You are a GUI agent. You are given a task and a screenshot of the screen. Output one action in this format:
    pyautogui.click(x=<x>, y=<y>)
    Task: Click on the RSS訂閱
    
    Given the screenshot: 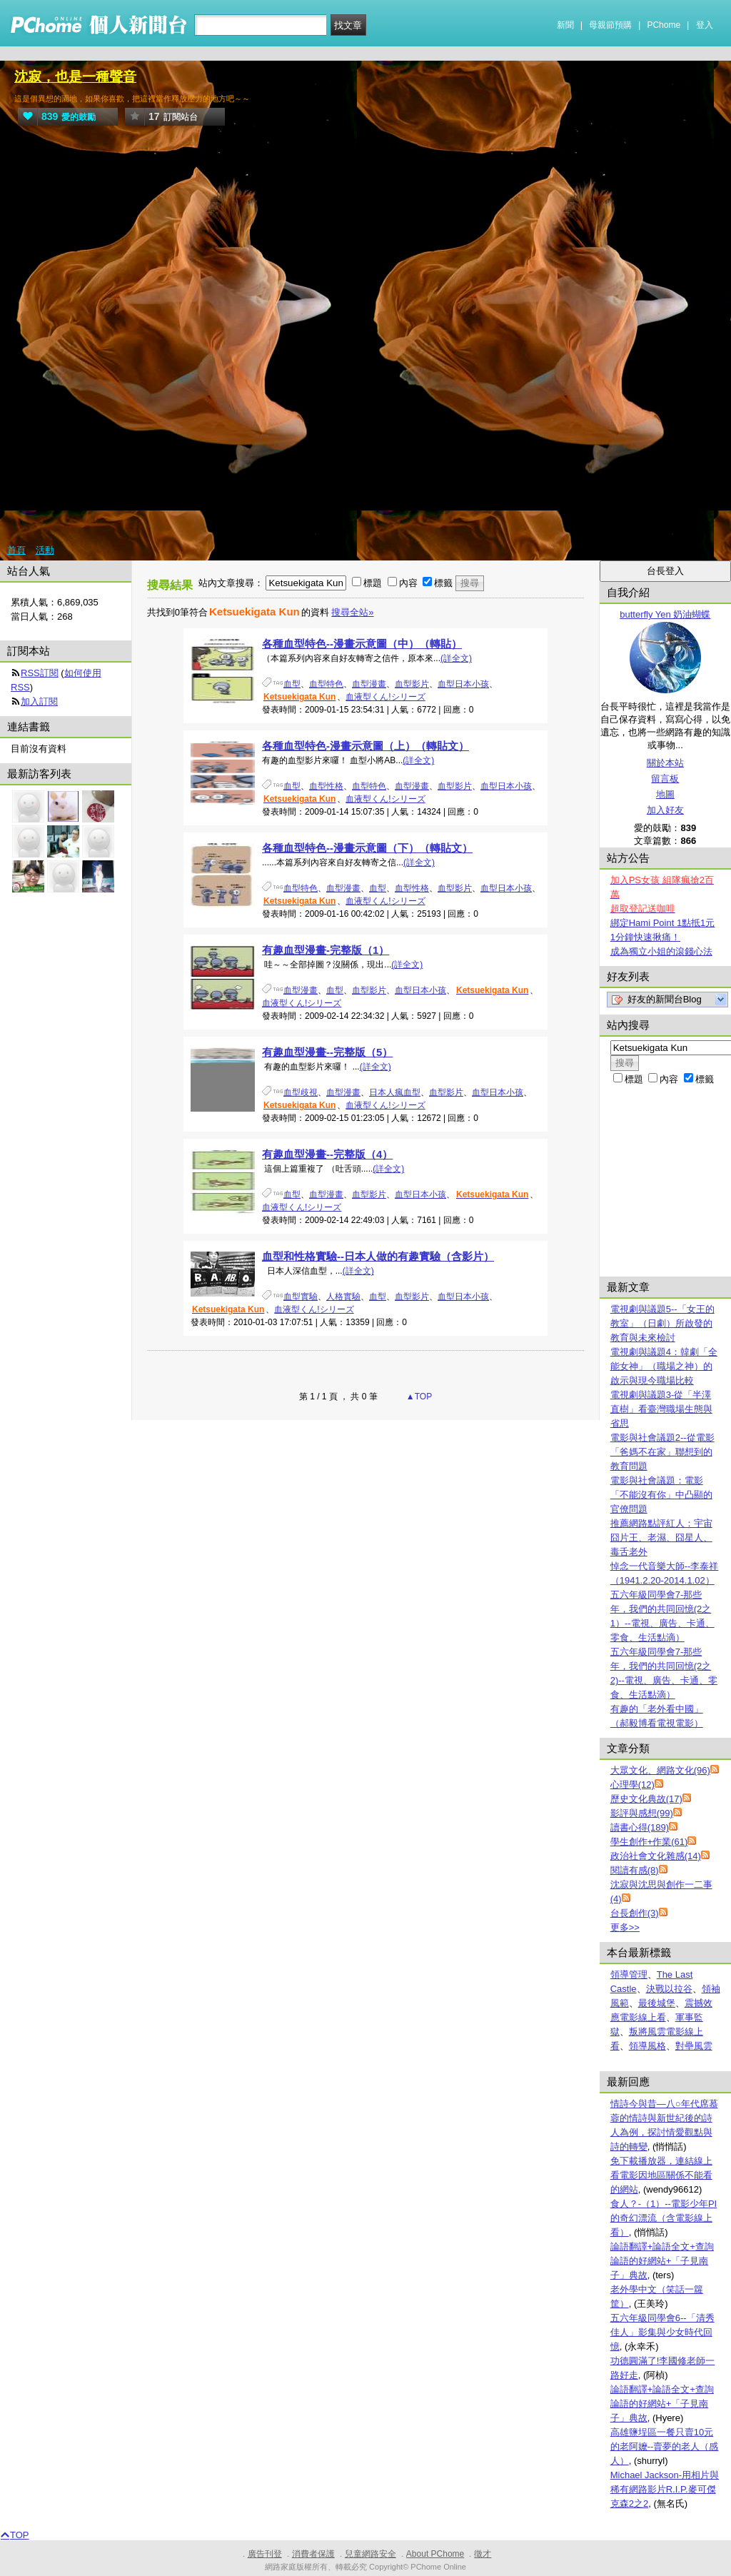 What is the action you would take?
    pyautogui.click(x=40, y=673)
    